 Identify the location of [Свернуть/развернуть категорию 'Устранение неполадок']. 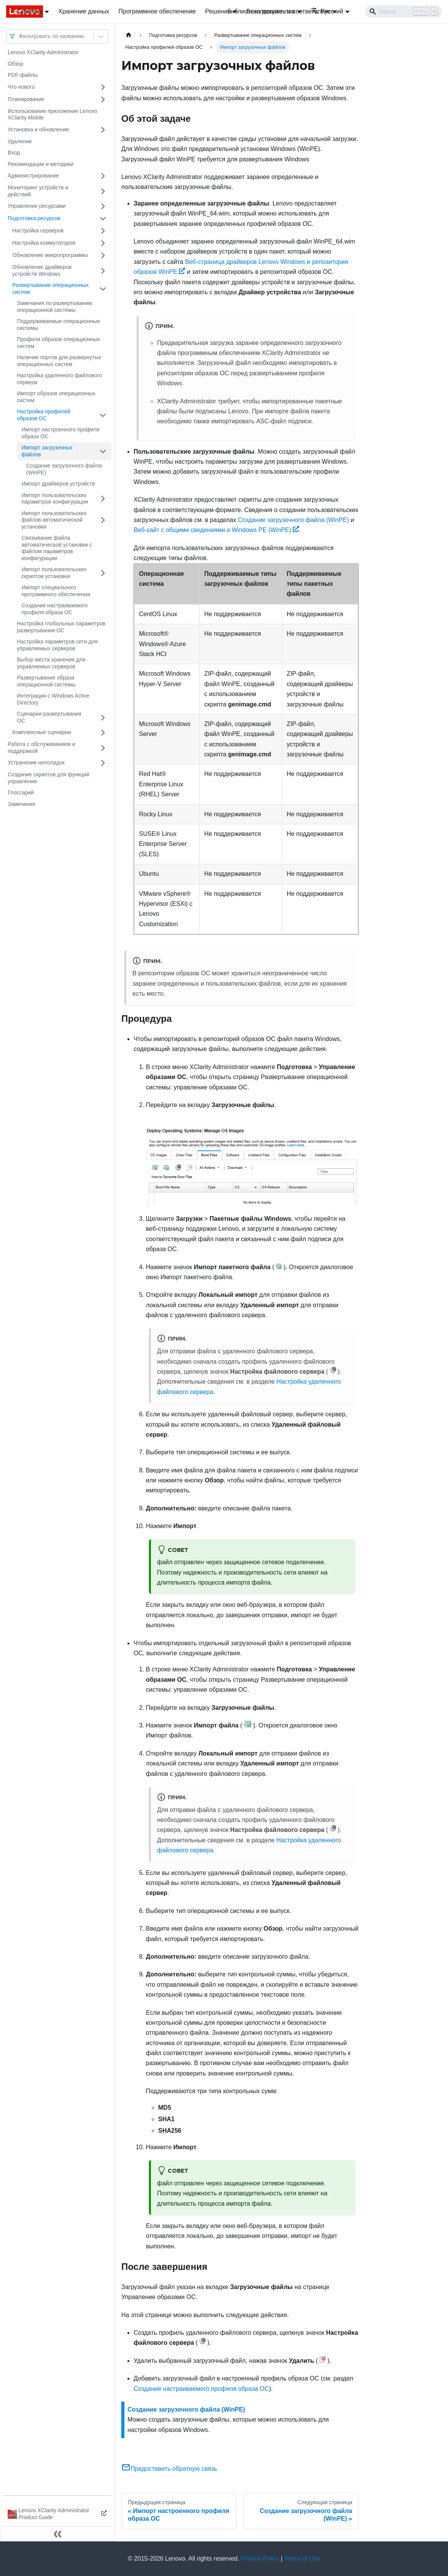
(102, 763).